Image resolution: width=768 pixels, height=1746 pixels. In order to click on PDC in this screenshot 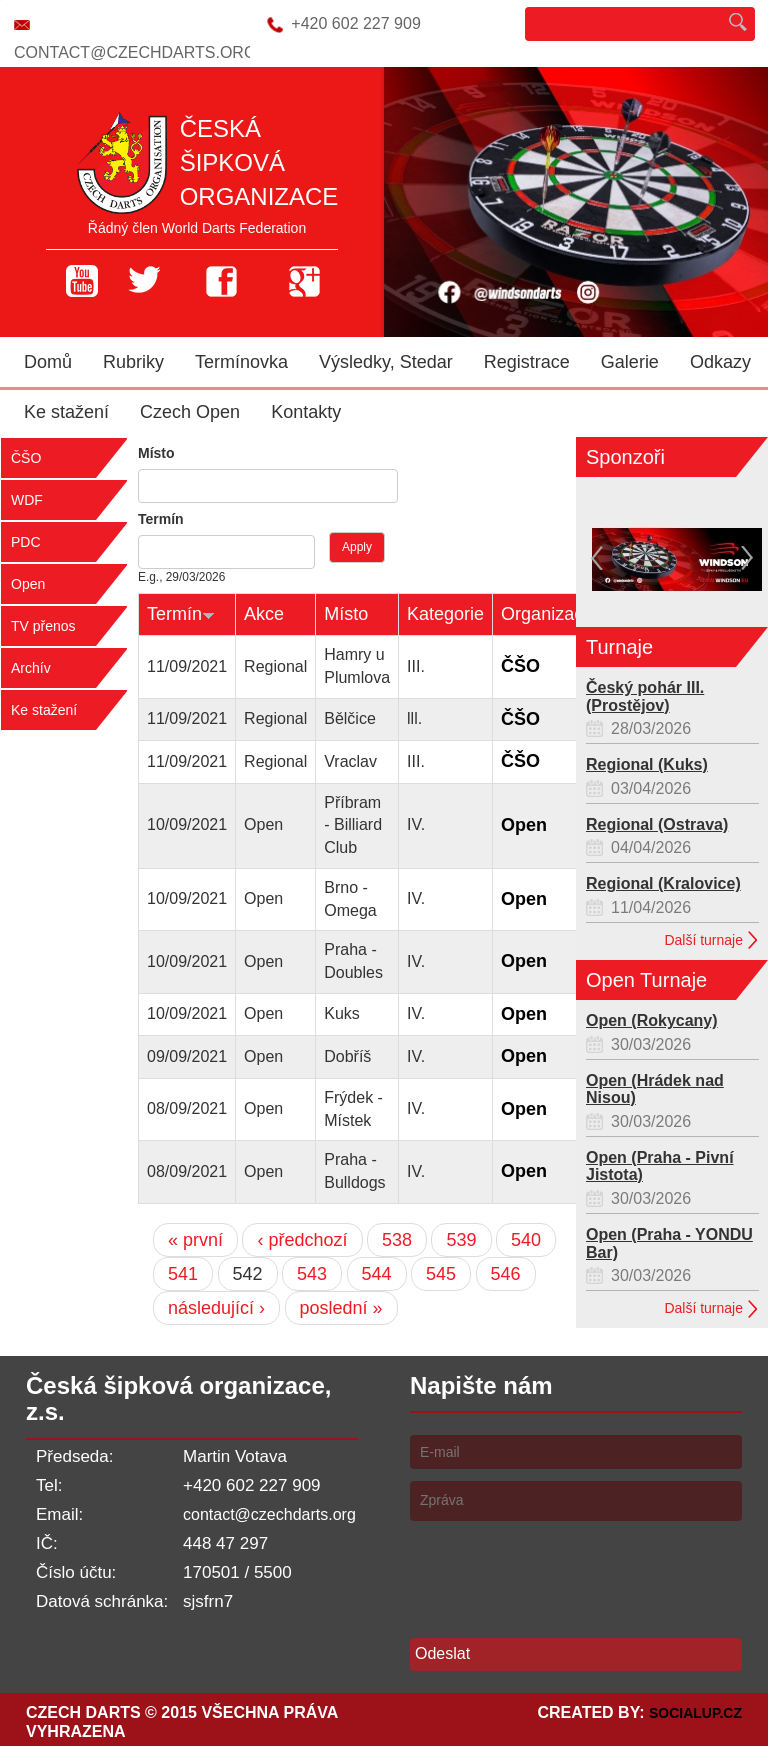, I will do `click(26, 542)`.